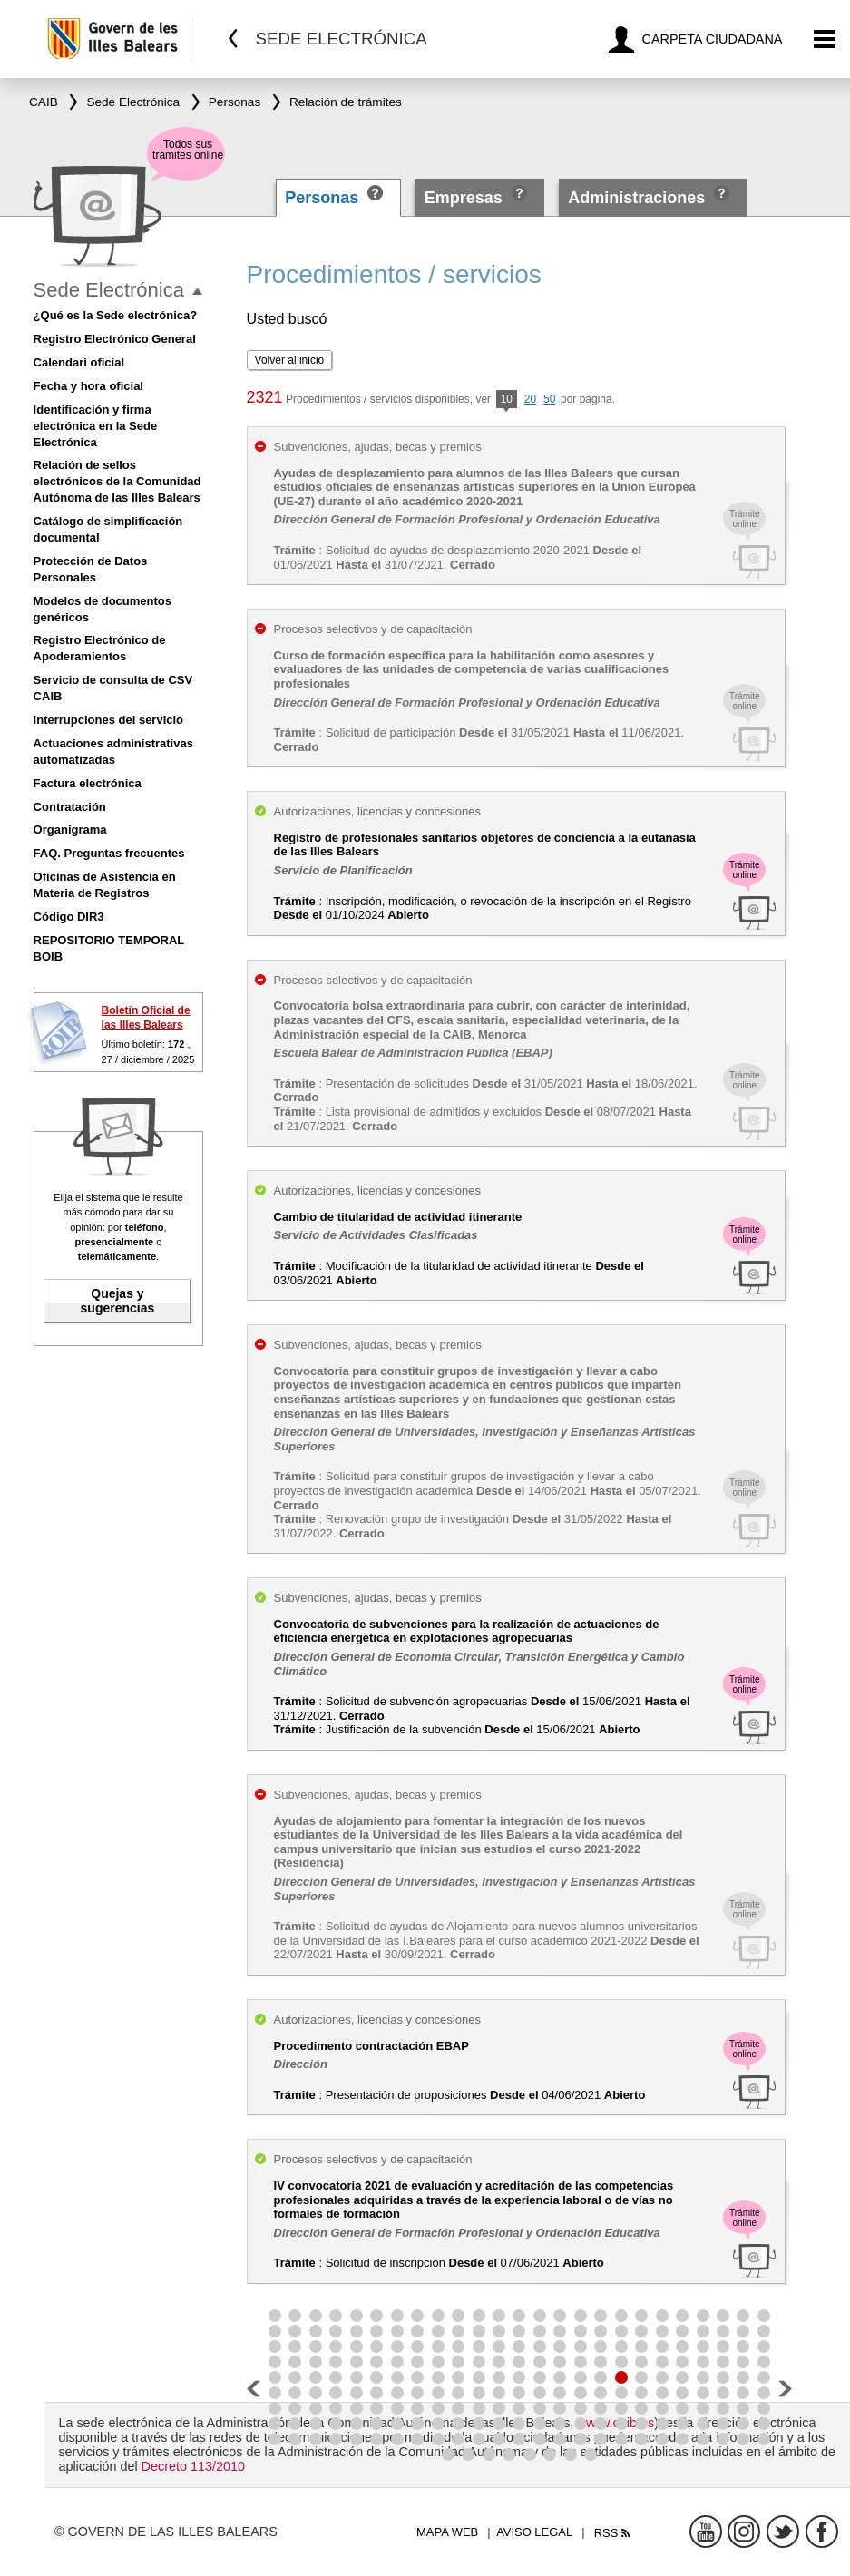  What do you see at coordinates (193, 2466) in the screenshot?
I see `Decreto 113/2010` at bounding box center [193, 2466].